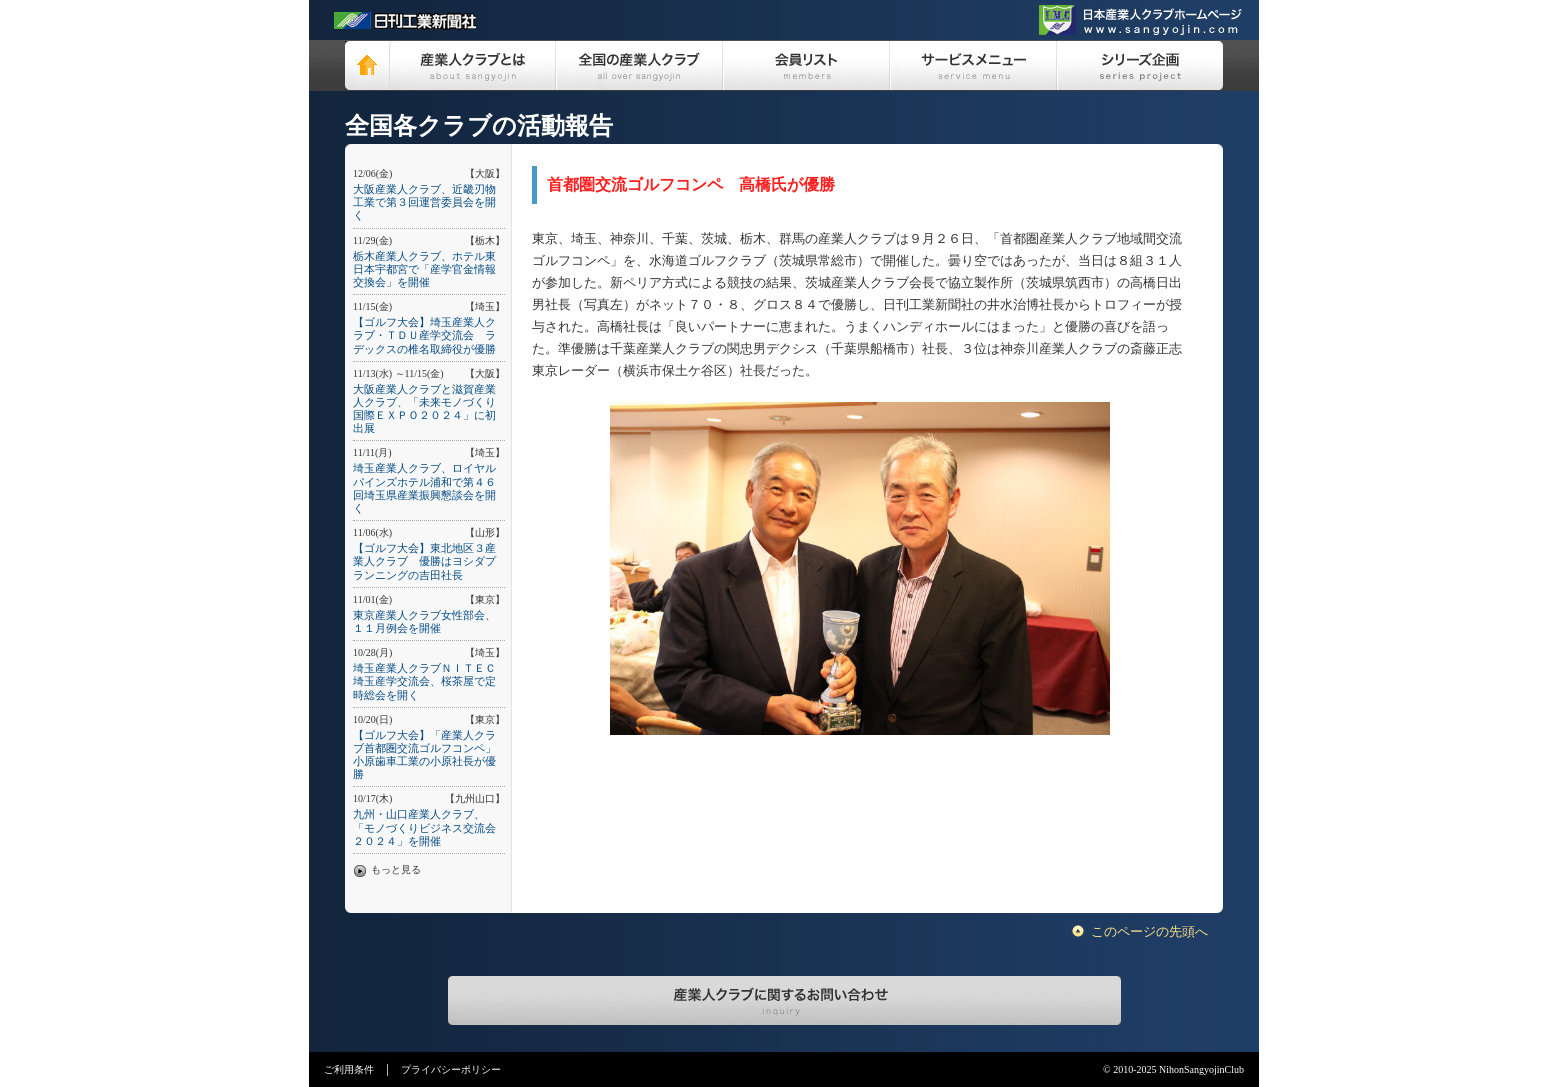 This screenshot has height=1087, width=1568. Describe the element at coordinates (424, 755) in the screenshot. I see `【ゴルフ大会】「産業人クラブ首都圏交流ゴルフコンペ」小原歯車工業の小原社長が優勝` at that location.